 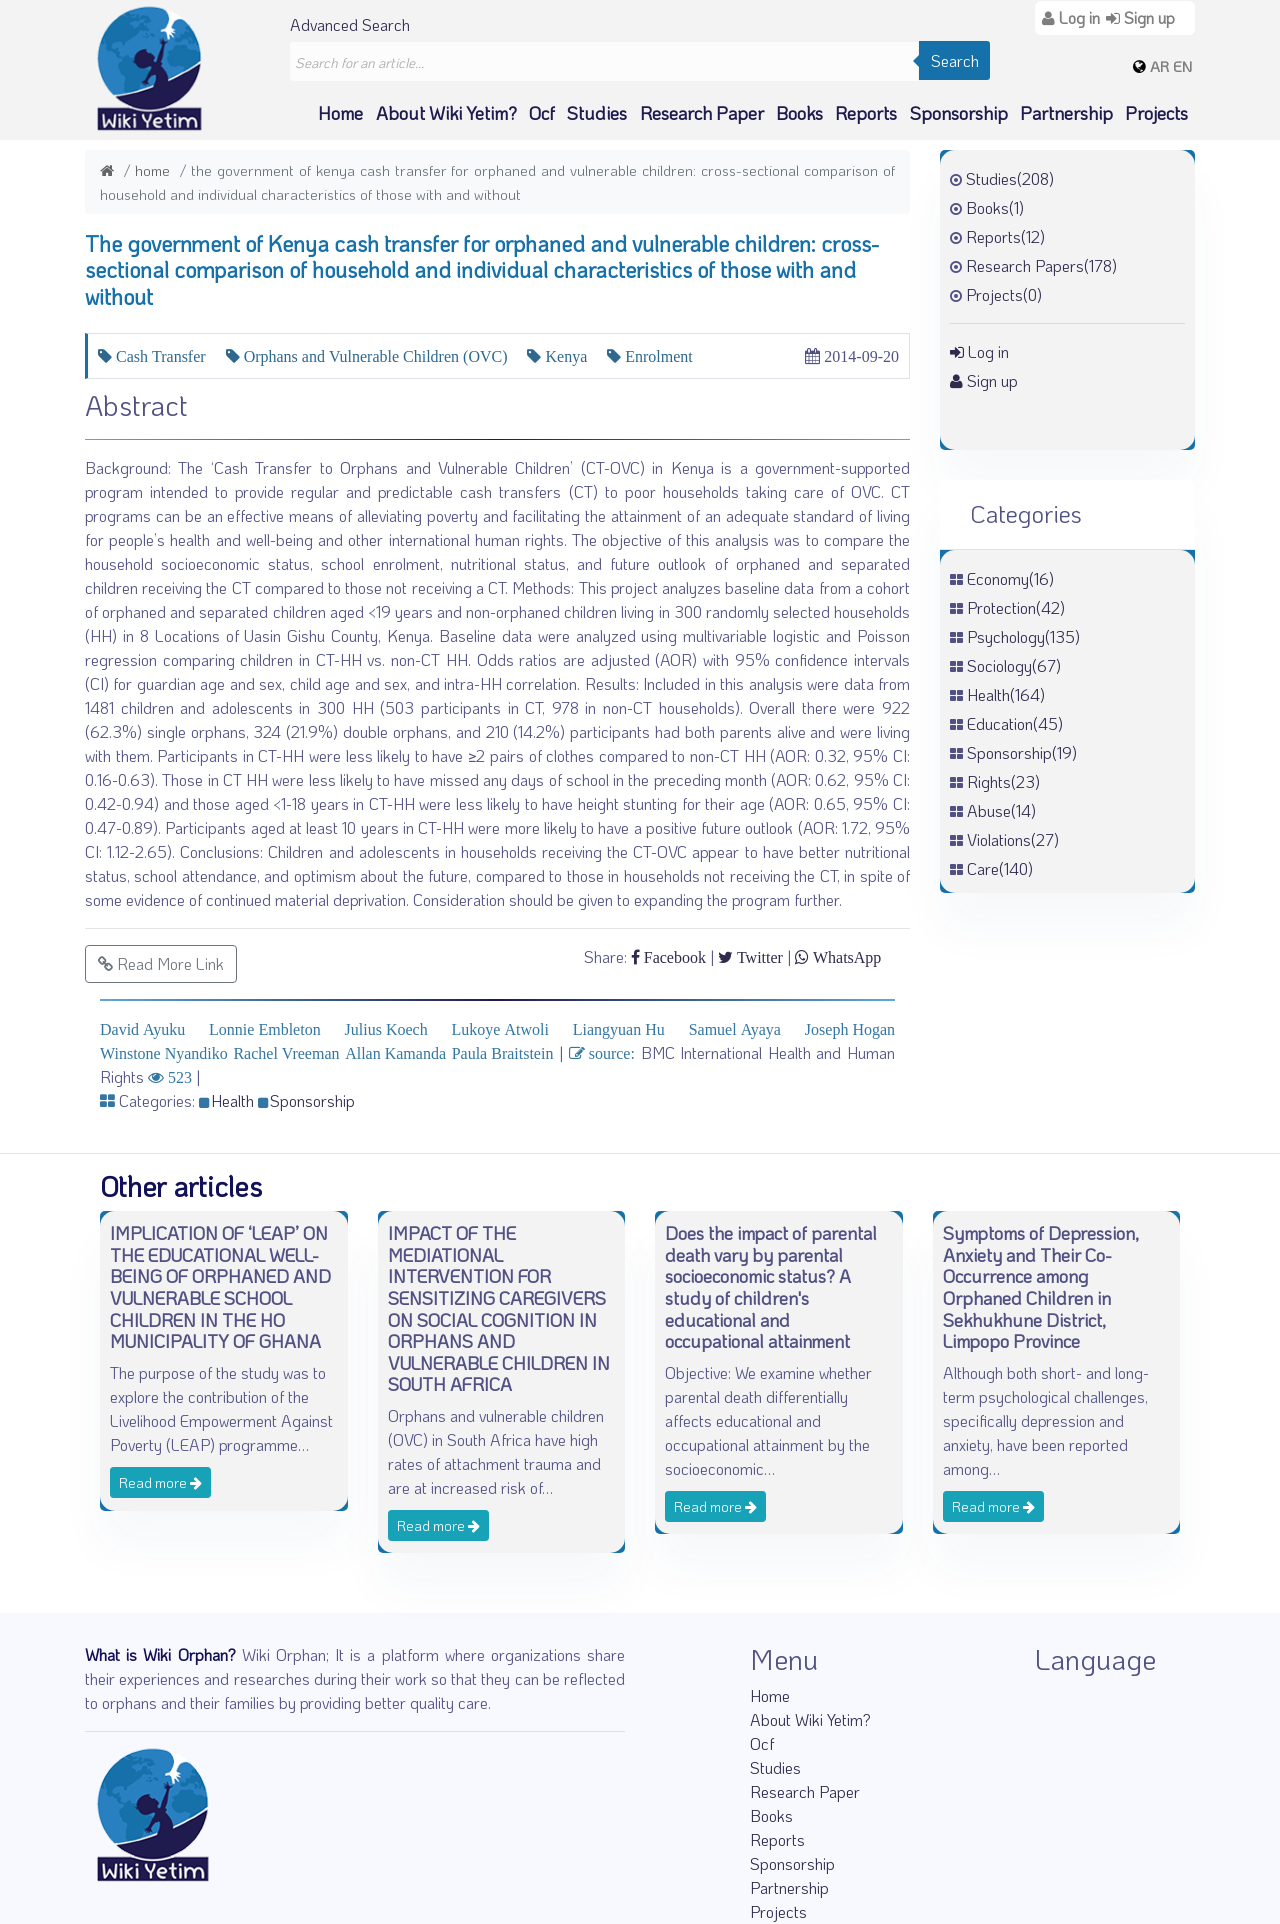 What do you see at coordinates (446, 113) in the screenshot?
I see `About Wiki Yetim?` at bounding box center [446, 113].